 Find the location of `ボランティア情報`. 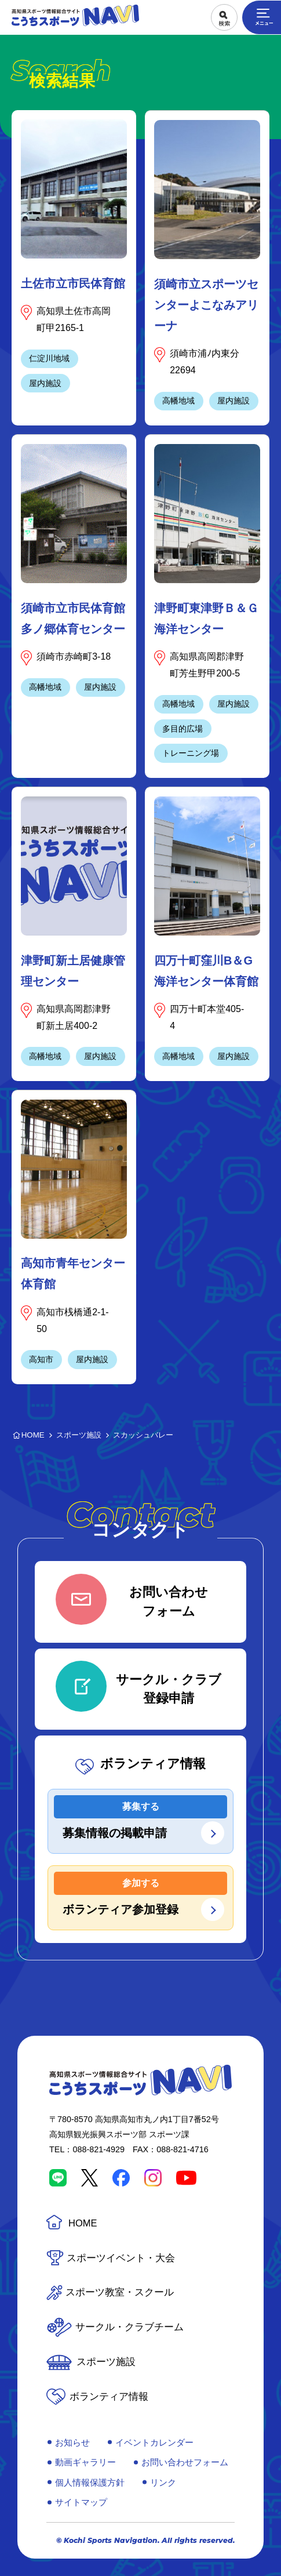

ボランティア情報 is located at coordinates (109, 2396).